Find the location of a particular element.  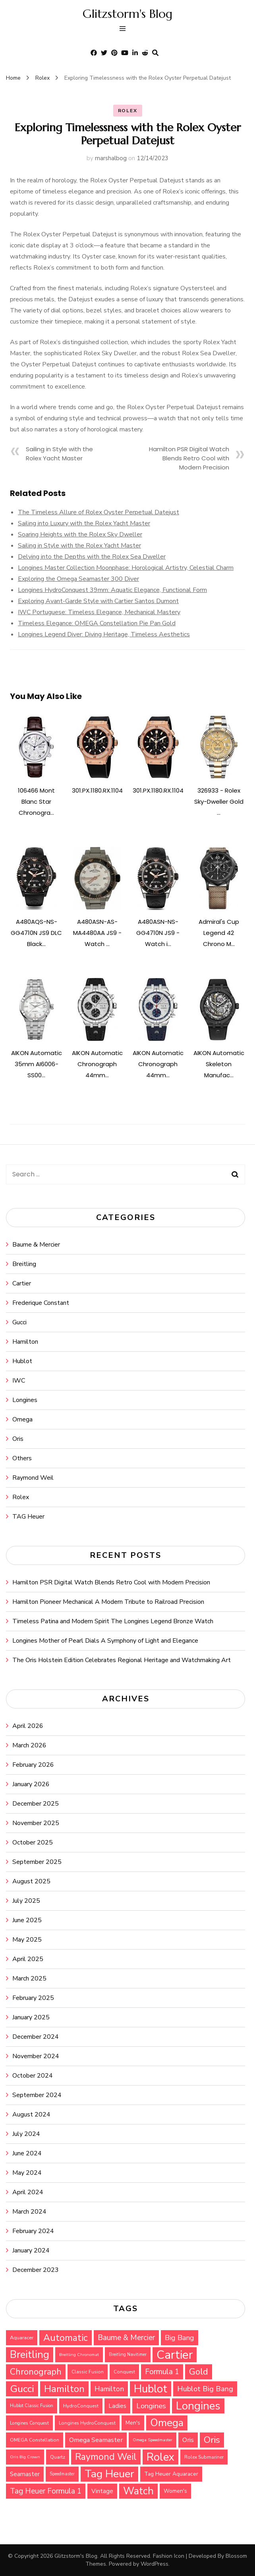

OMEGA Constellation [OMEGA Constellation (27 items)] is located at coordinates (34, 2440).